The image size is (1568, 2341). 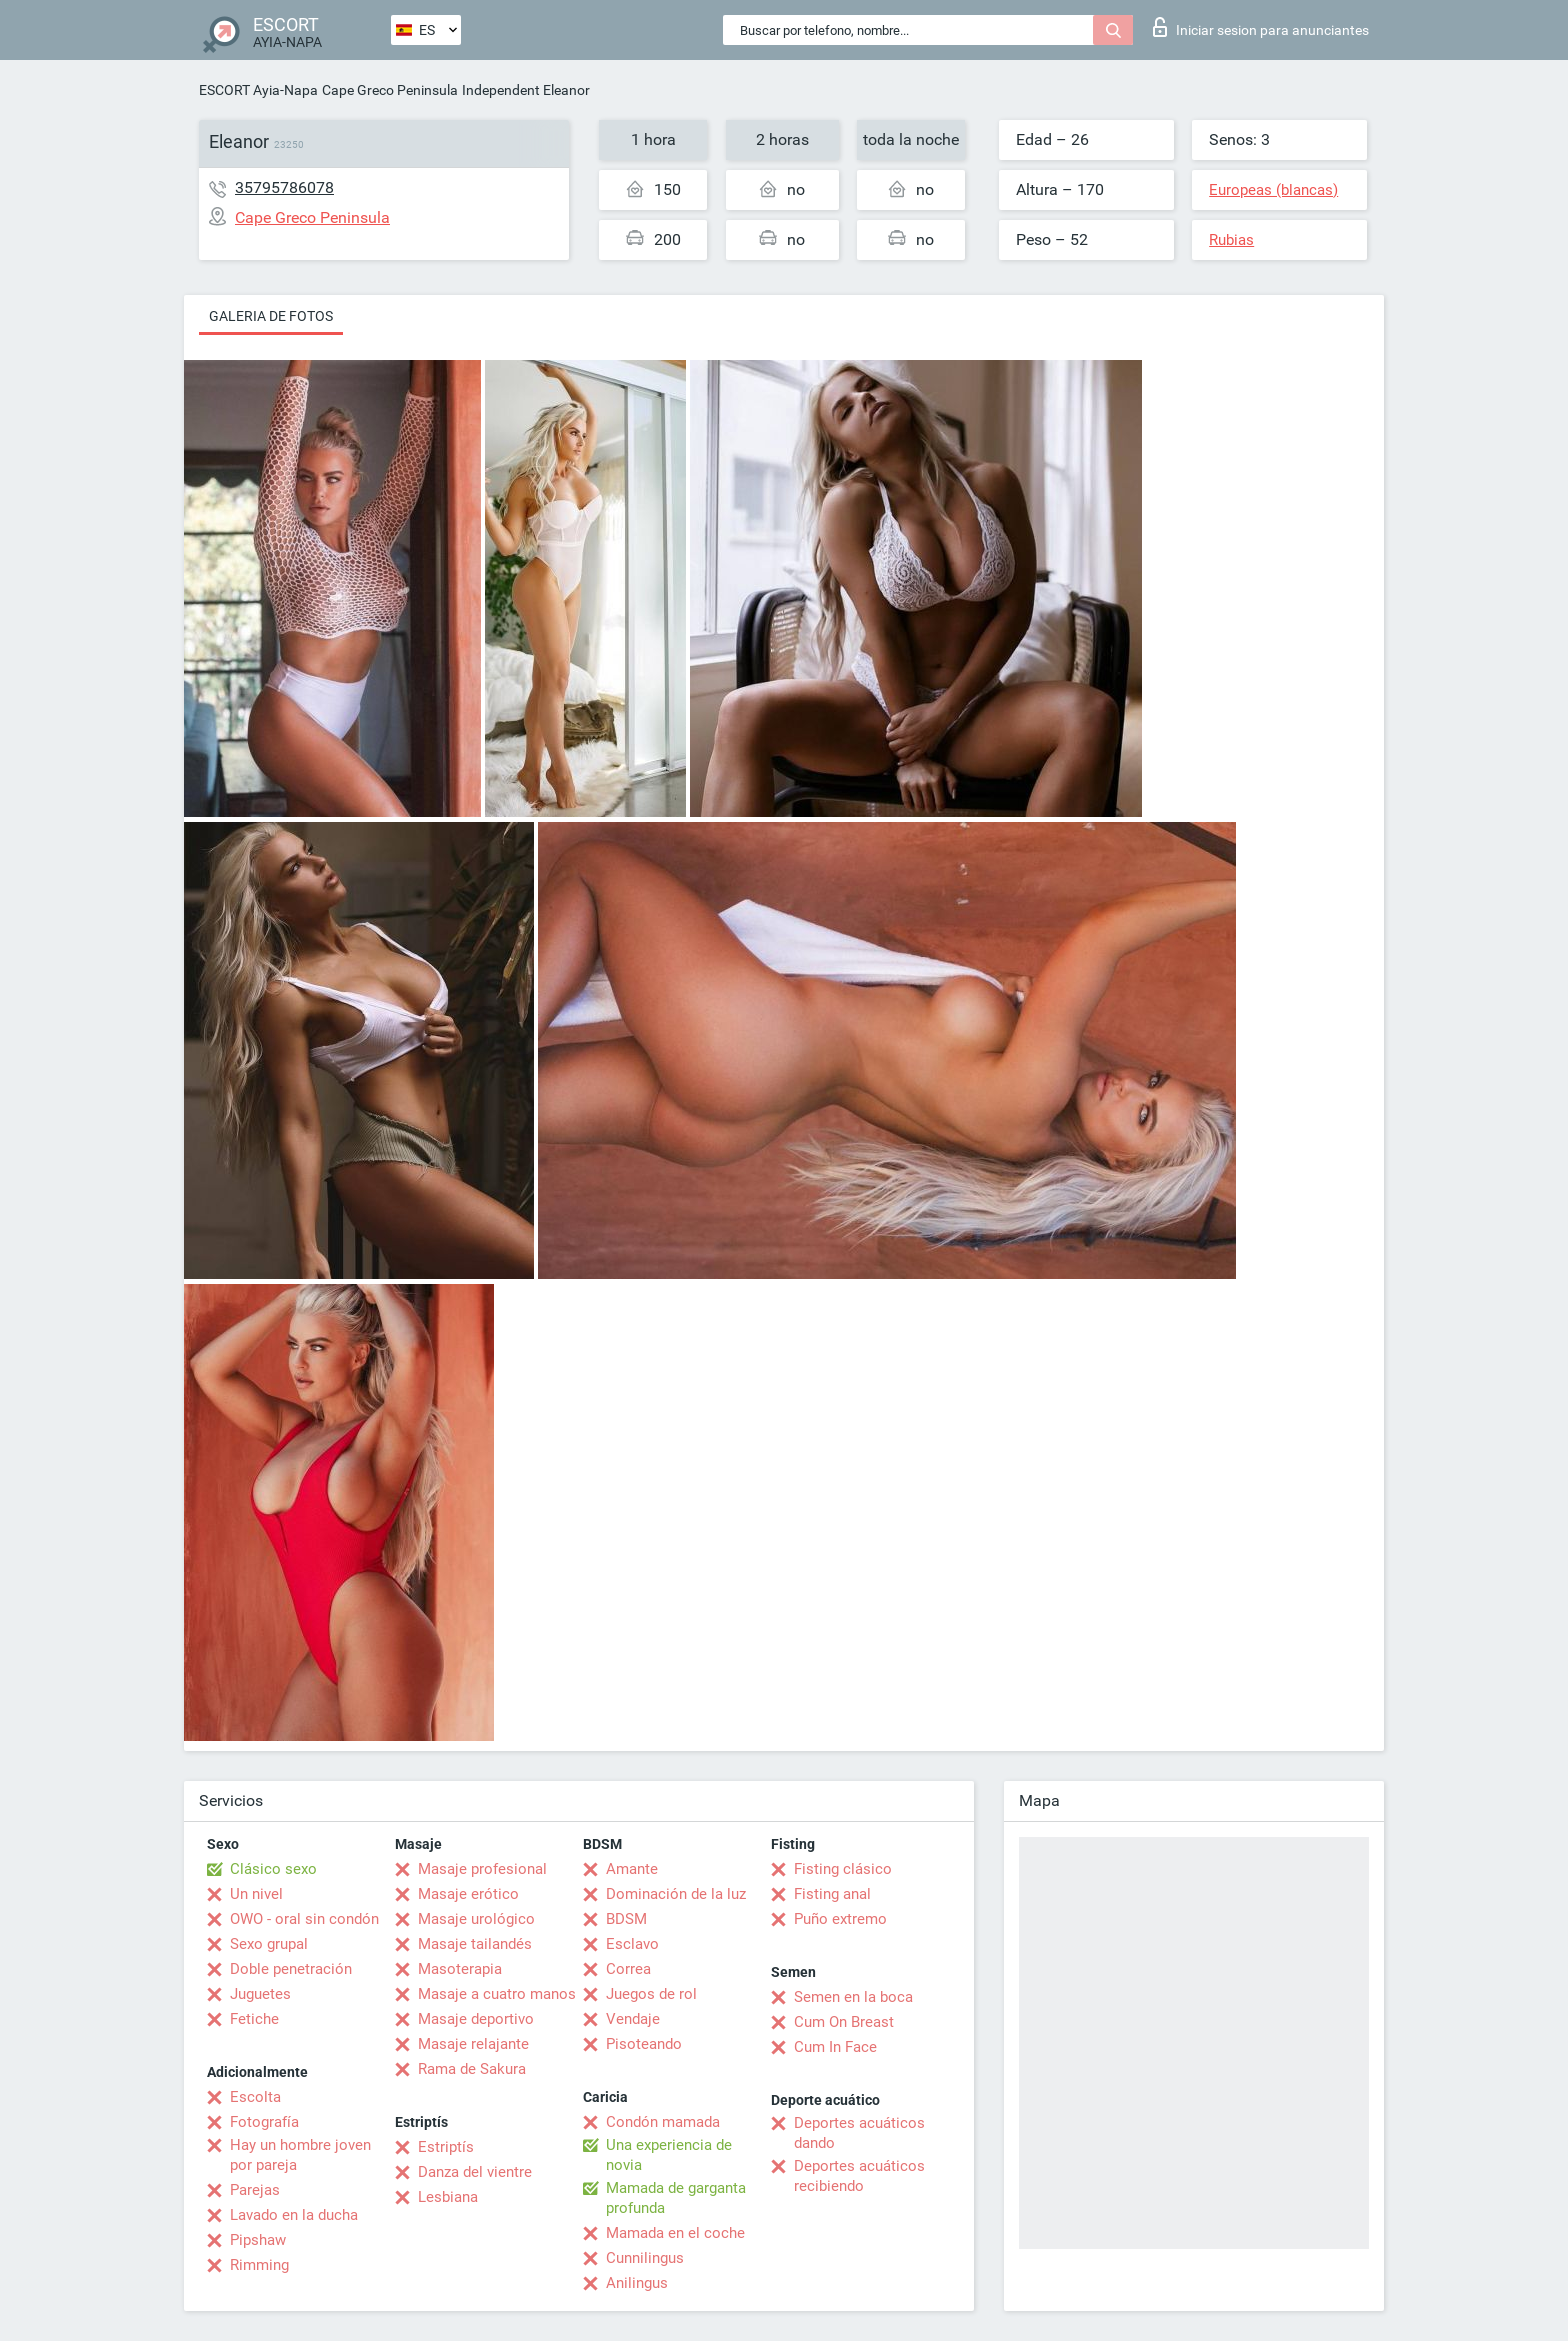 I want to click on Puño extremo, so click(x=840, y=1919).